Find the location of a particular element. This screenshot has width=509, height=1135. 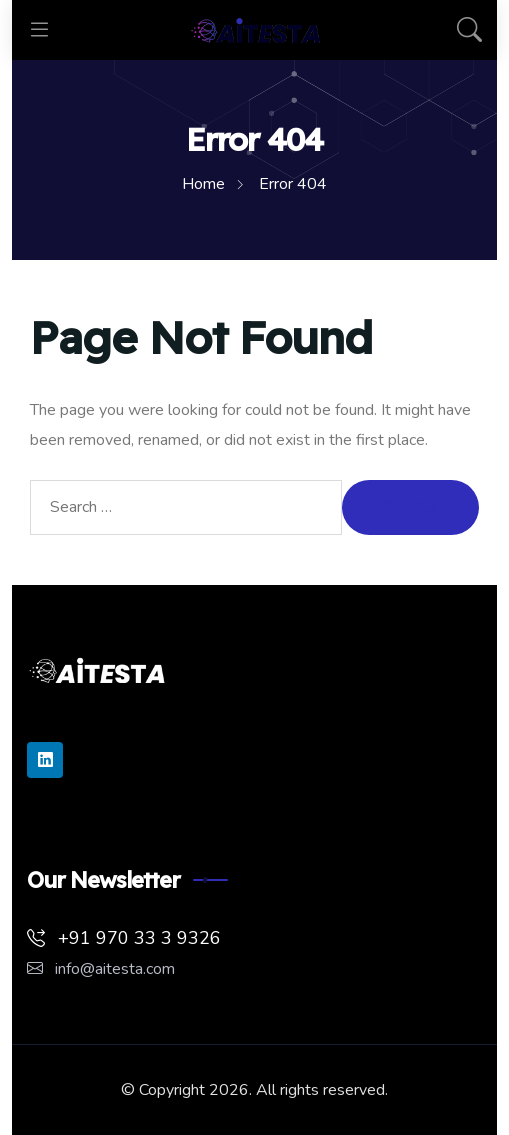

info@aitesta.com is located at coordinates (101, 969).